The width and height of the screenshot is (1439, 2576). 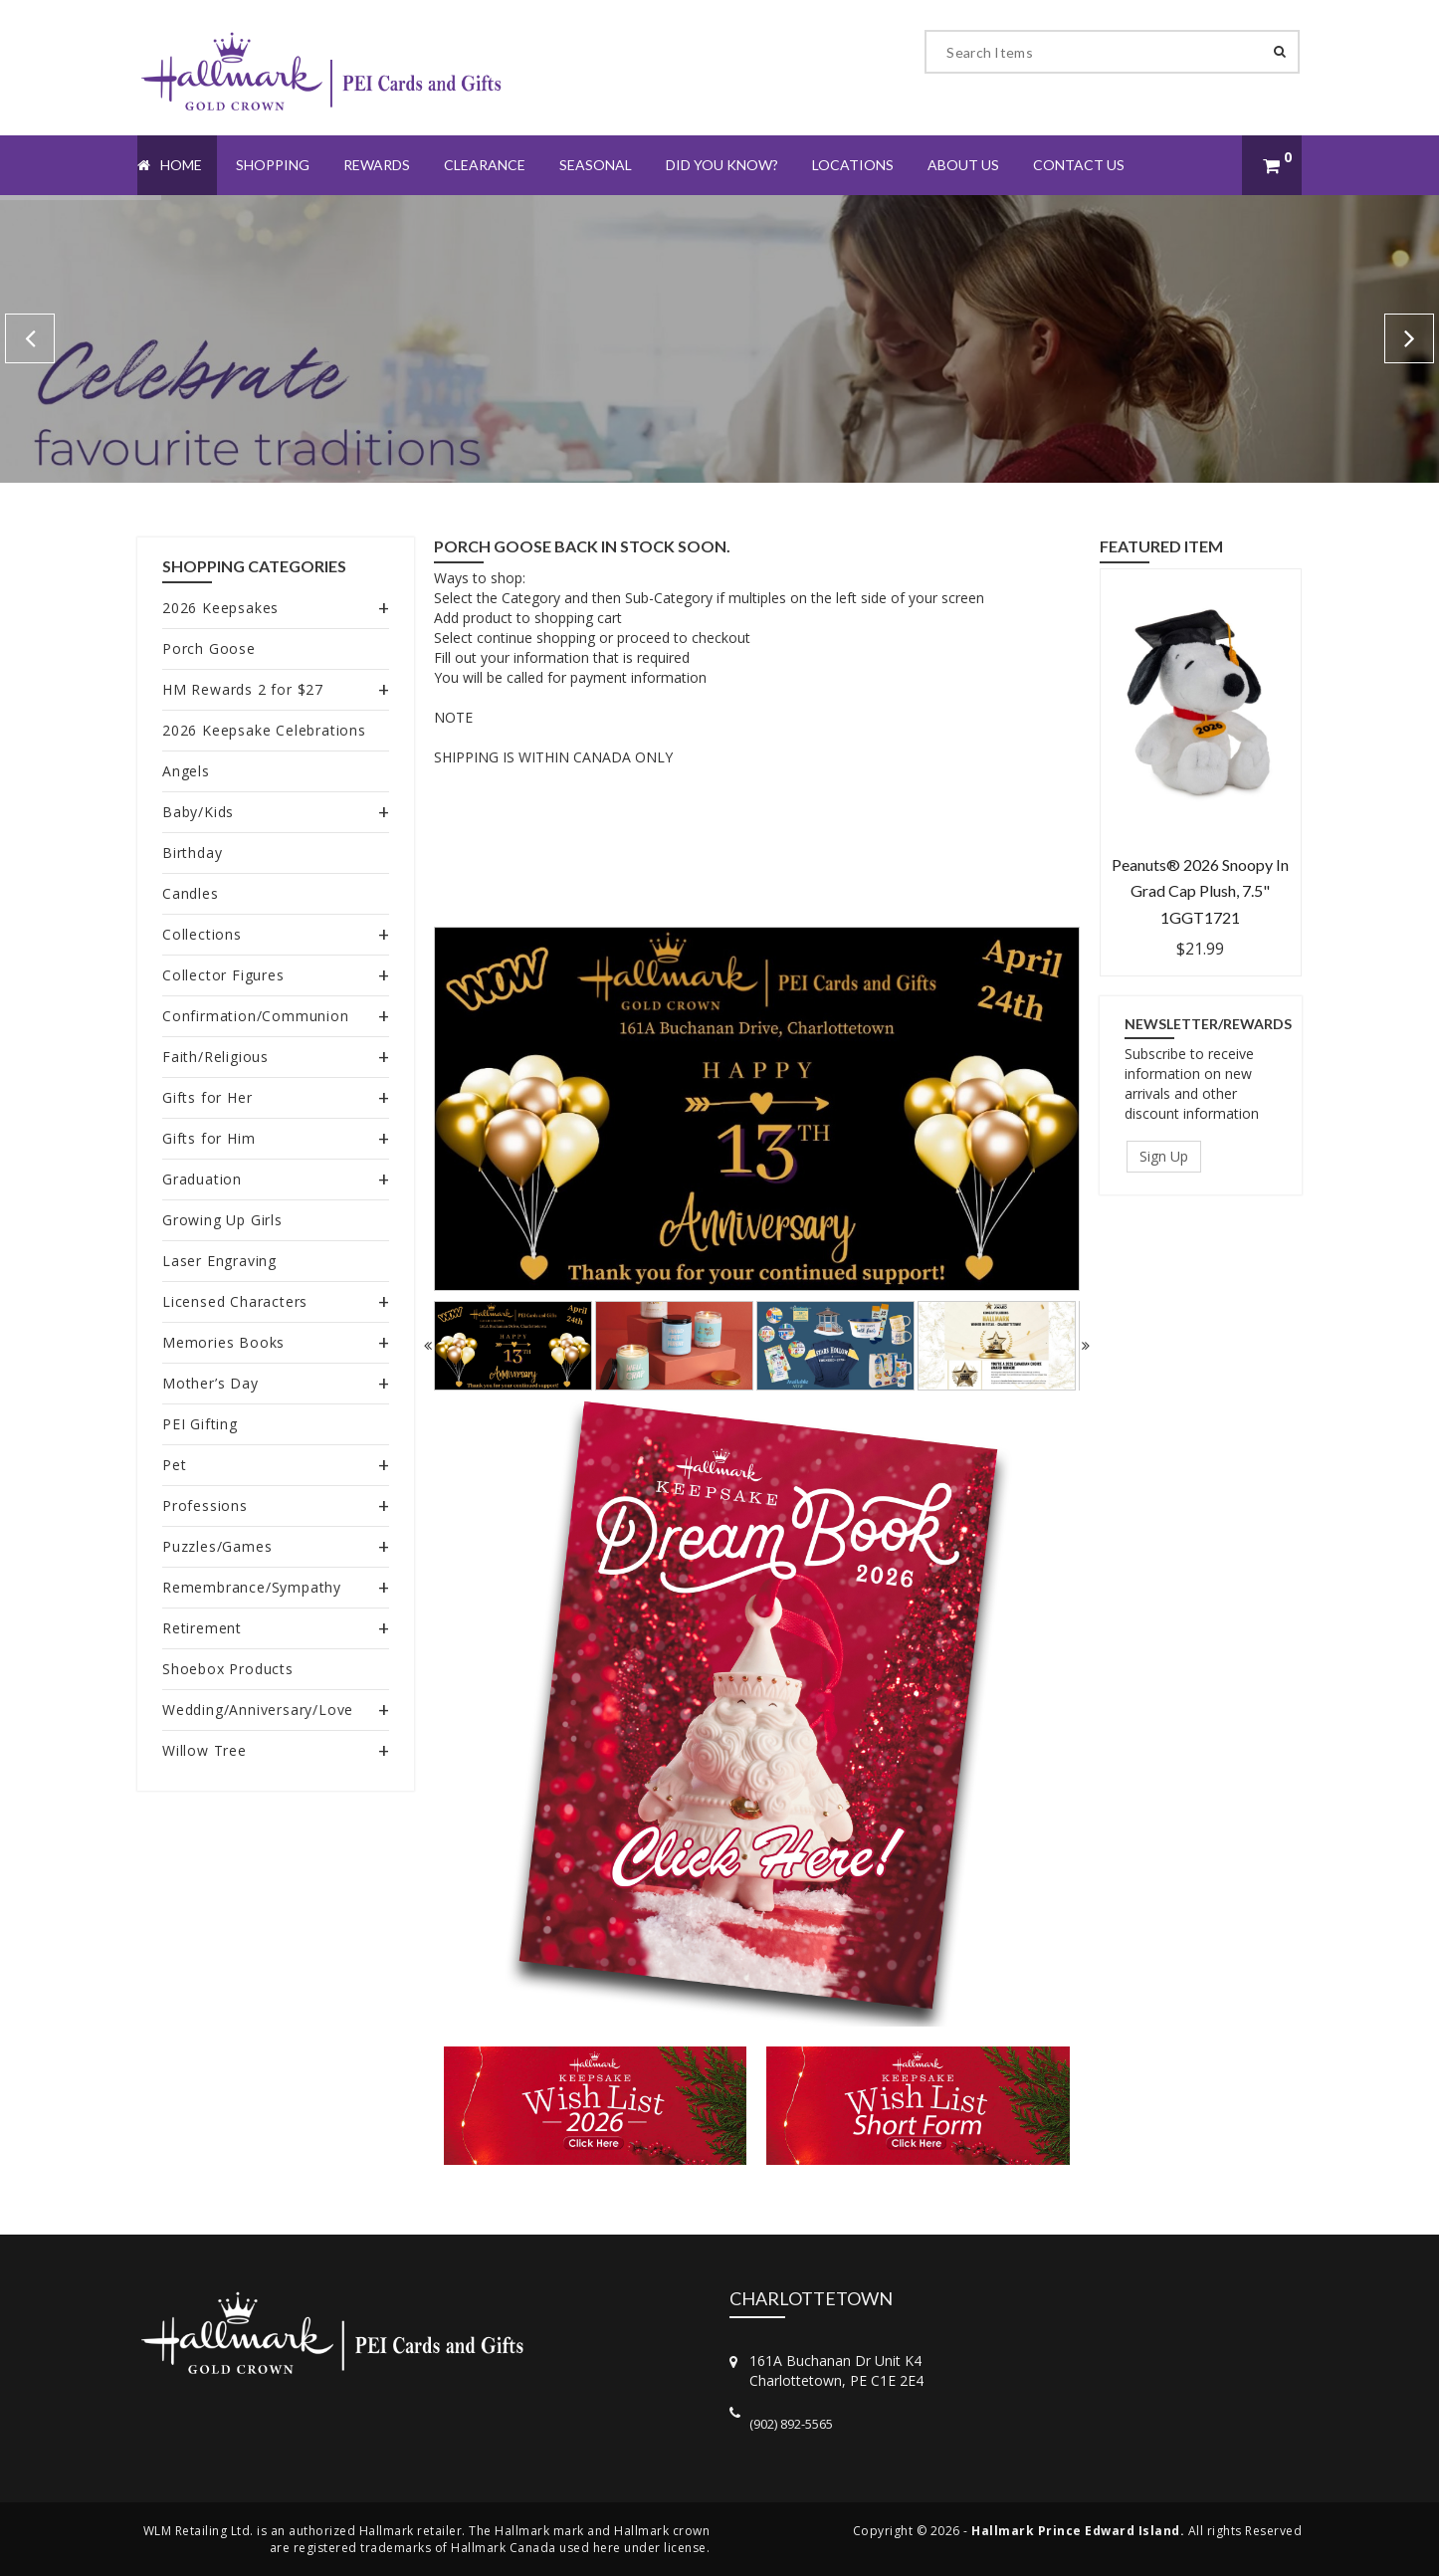 I want to click on Memories Books, so click(x=223, y=1342).